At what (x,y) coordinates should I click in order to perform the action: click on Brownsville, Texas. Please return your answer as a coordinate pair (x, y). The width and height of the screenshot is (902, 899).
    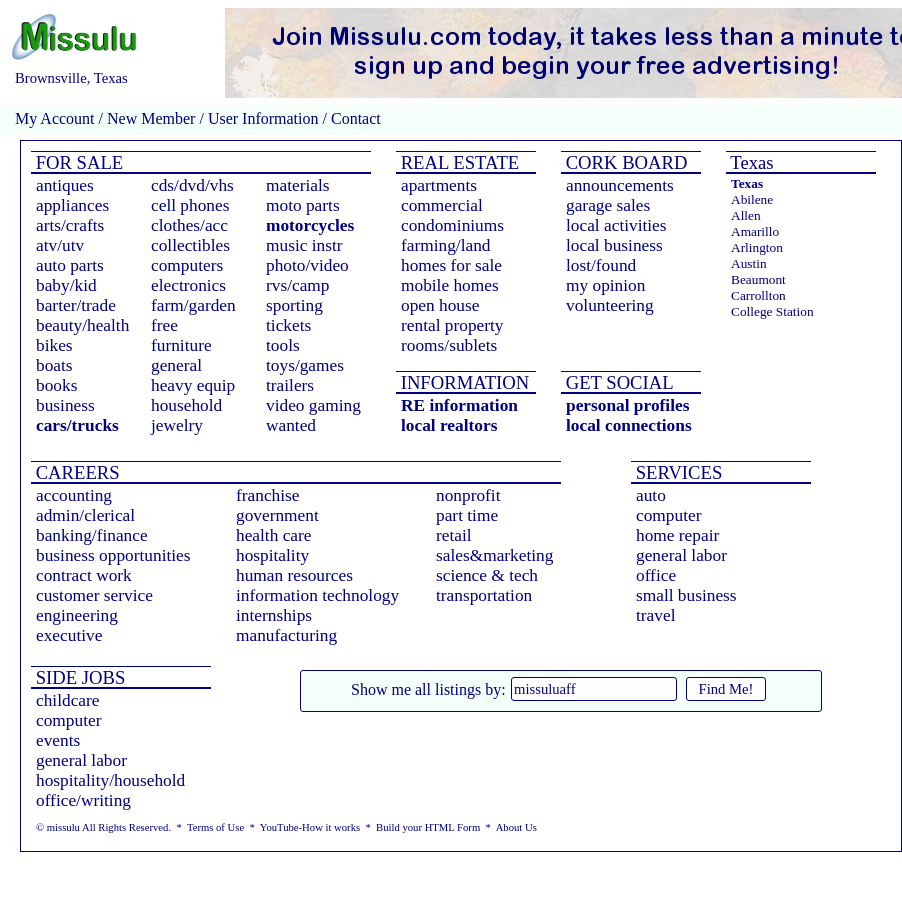
    Looking at the image, I should click on (71, 78).